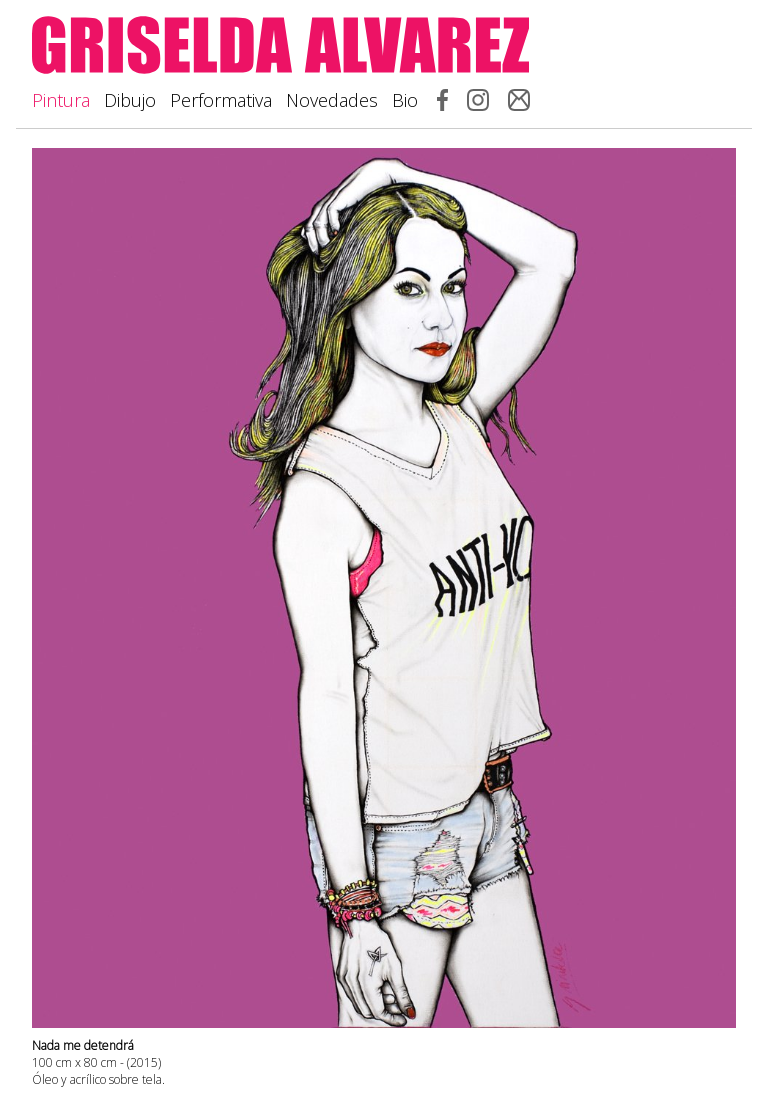 This screenshot has width=768, height=1103. What do you see at coordinates (221, 100) in the screenshot?
I see `Performativa` at bounding box center [221, 100].